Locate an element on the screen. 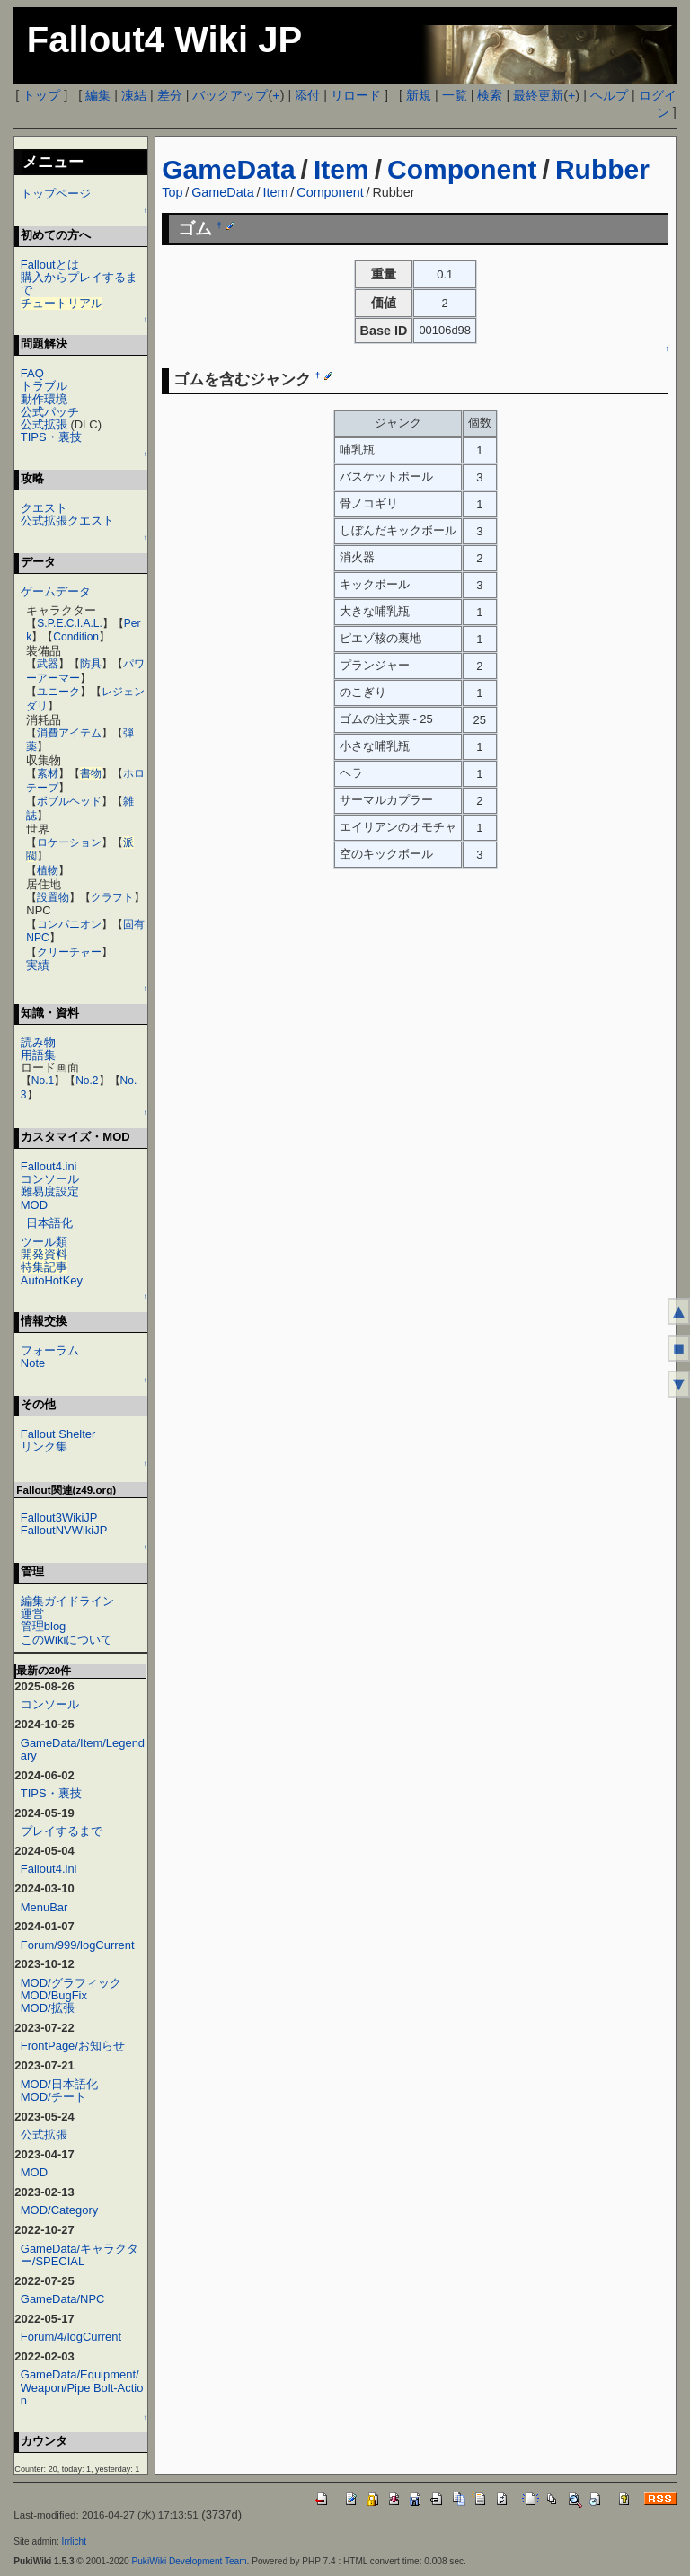 The image size is (690, 2576). リロード is located at coordinates (356, 95).